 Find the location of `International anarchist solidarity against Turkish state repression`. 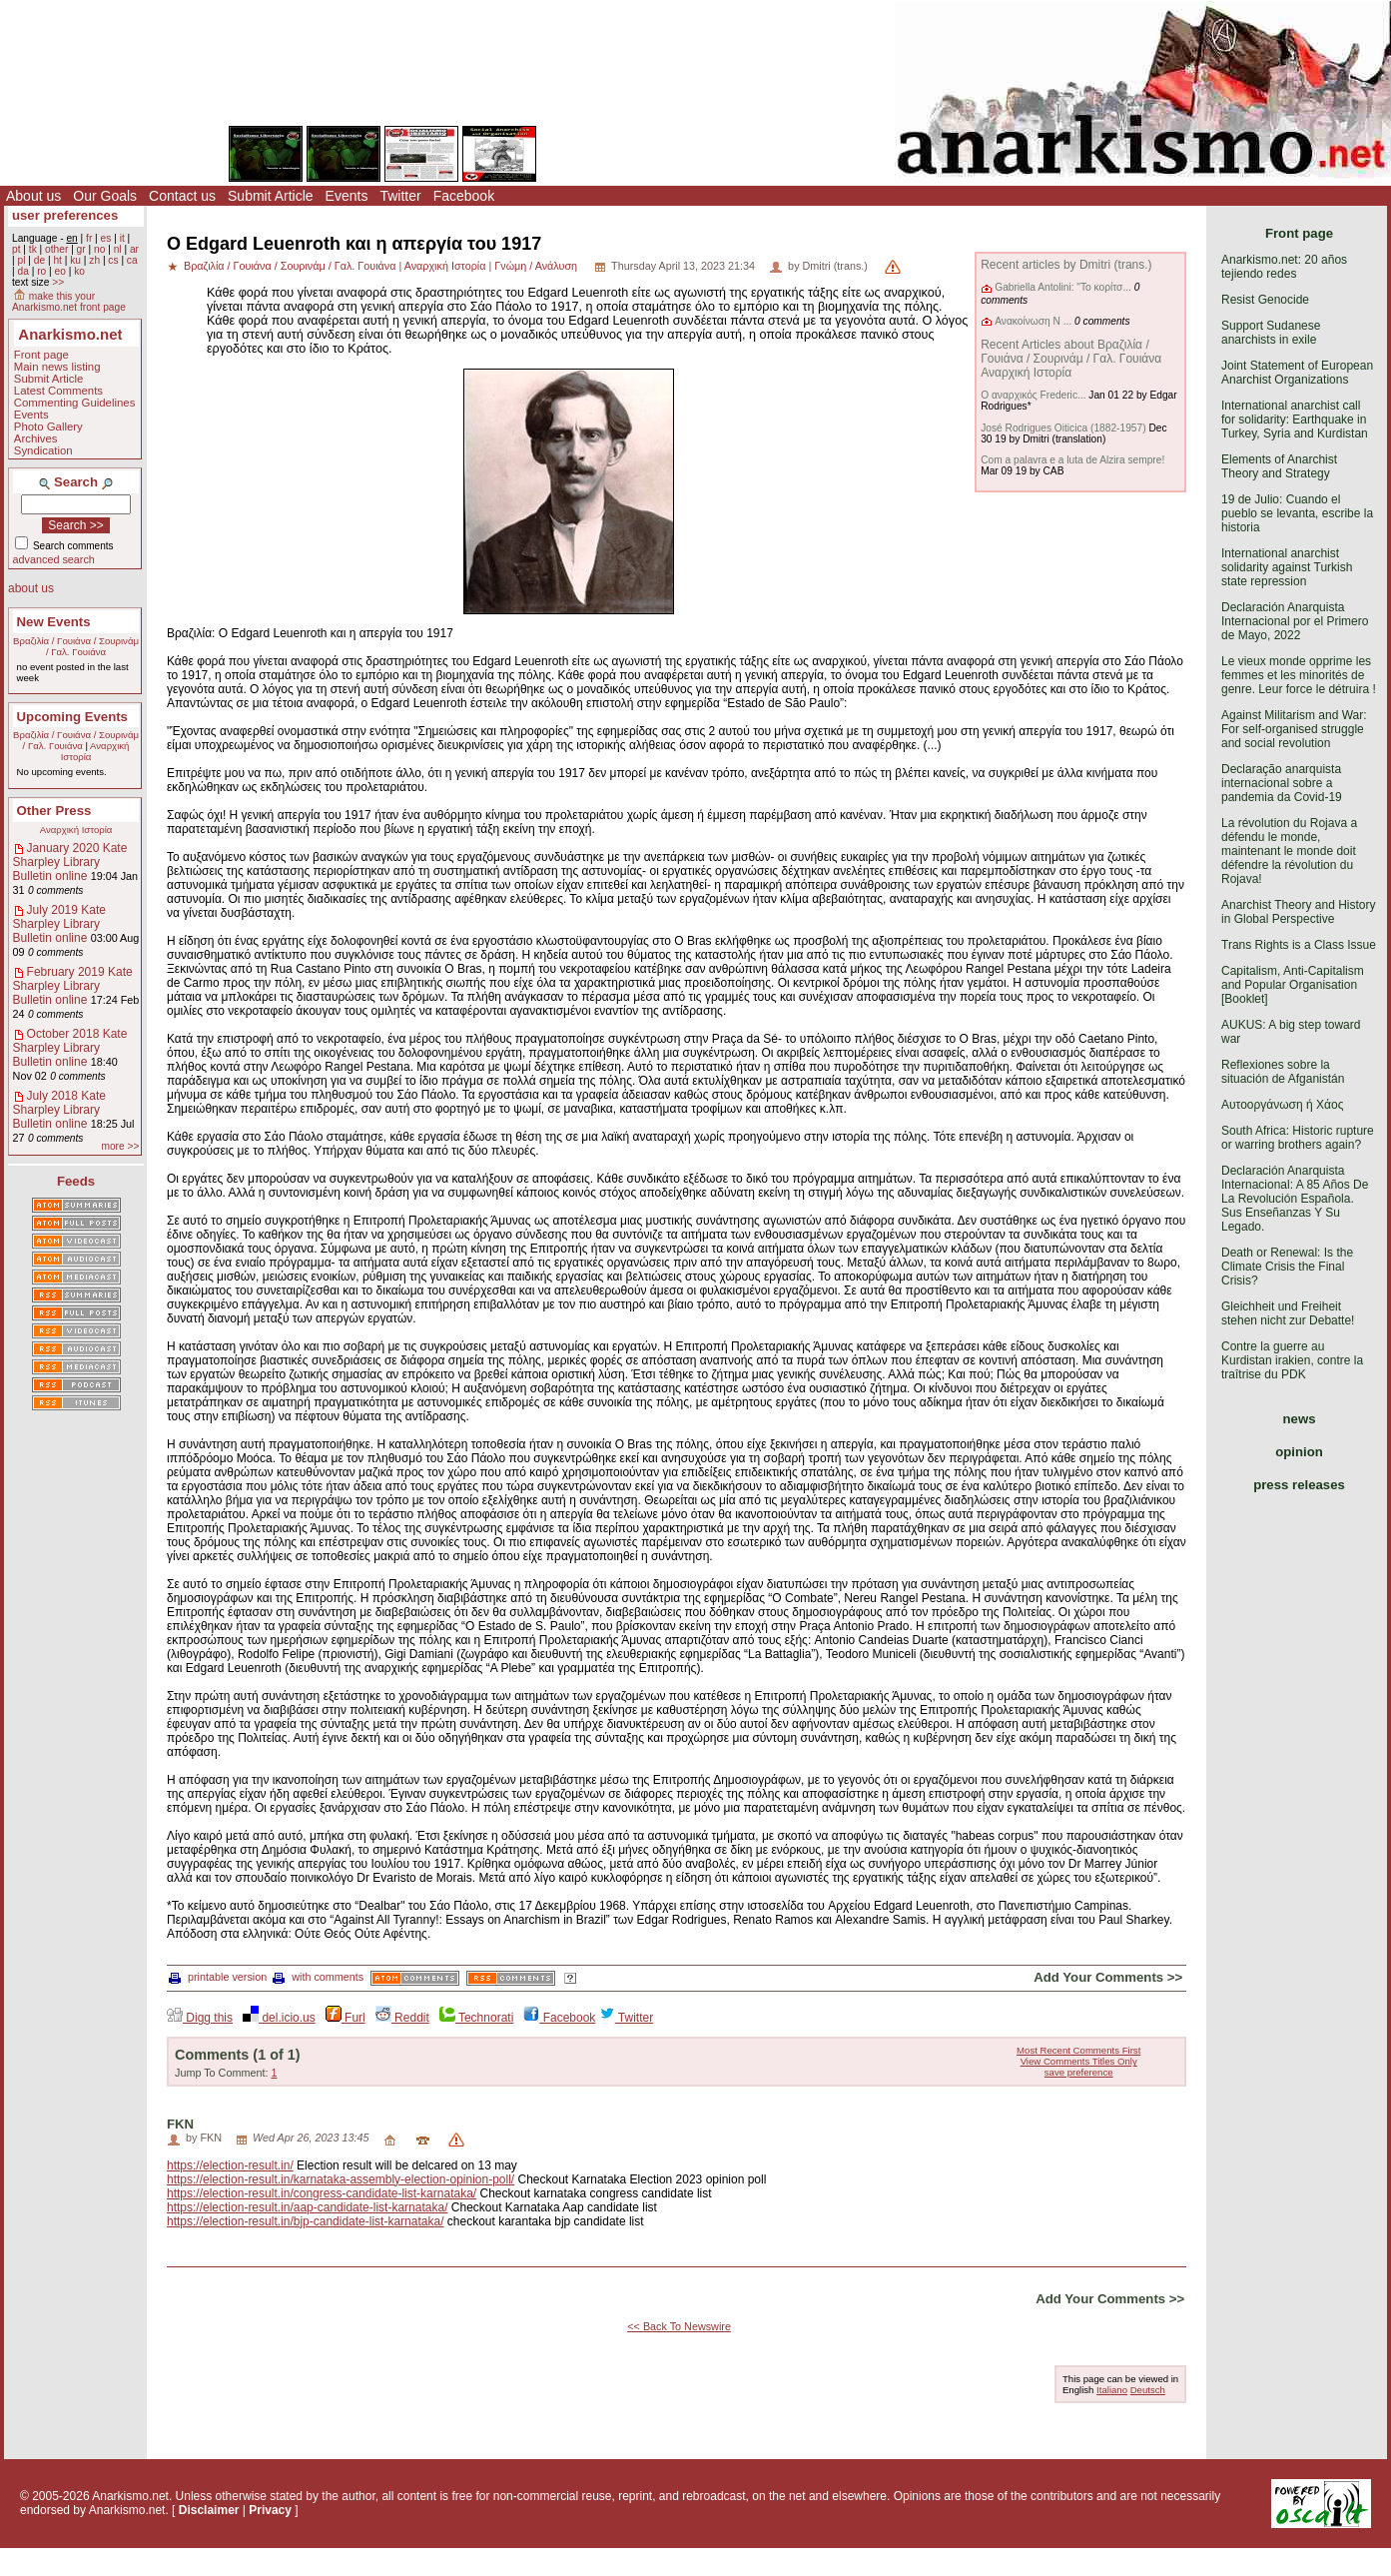

International anarchist solidarity against Turkish state repression is located at coordinates (1286, 567).